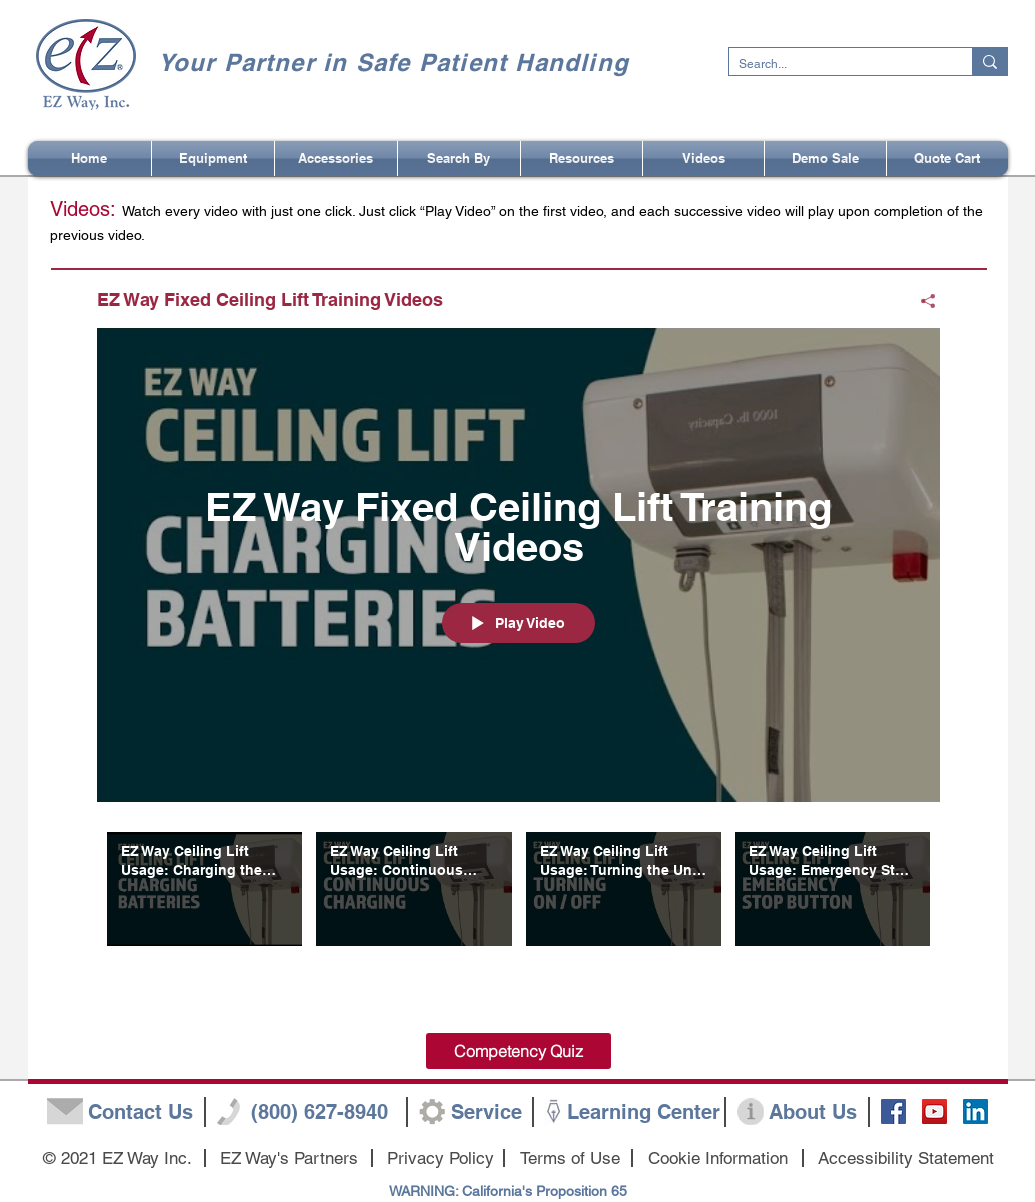  What do you see at coordinates (643, 1112) in the screenshot?
I see `[Learning Center]` at bounding box center [643, 1112].